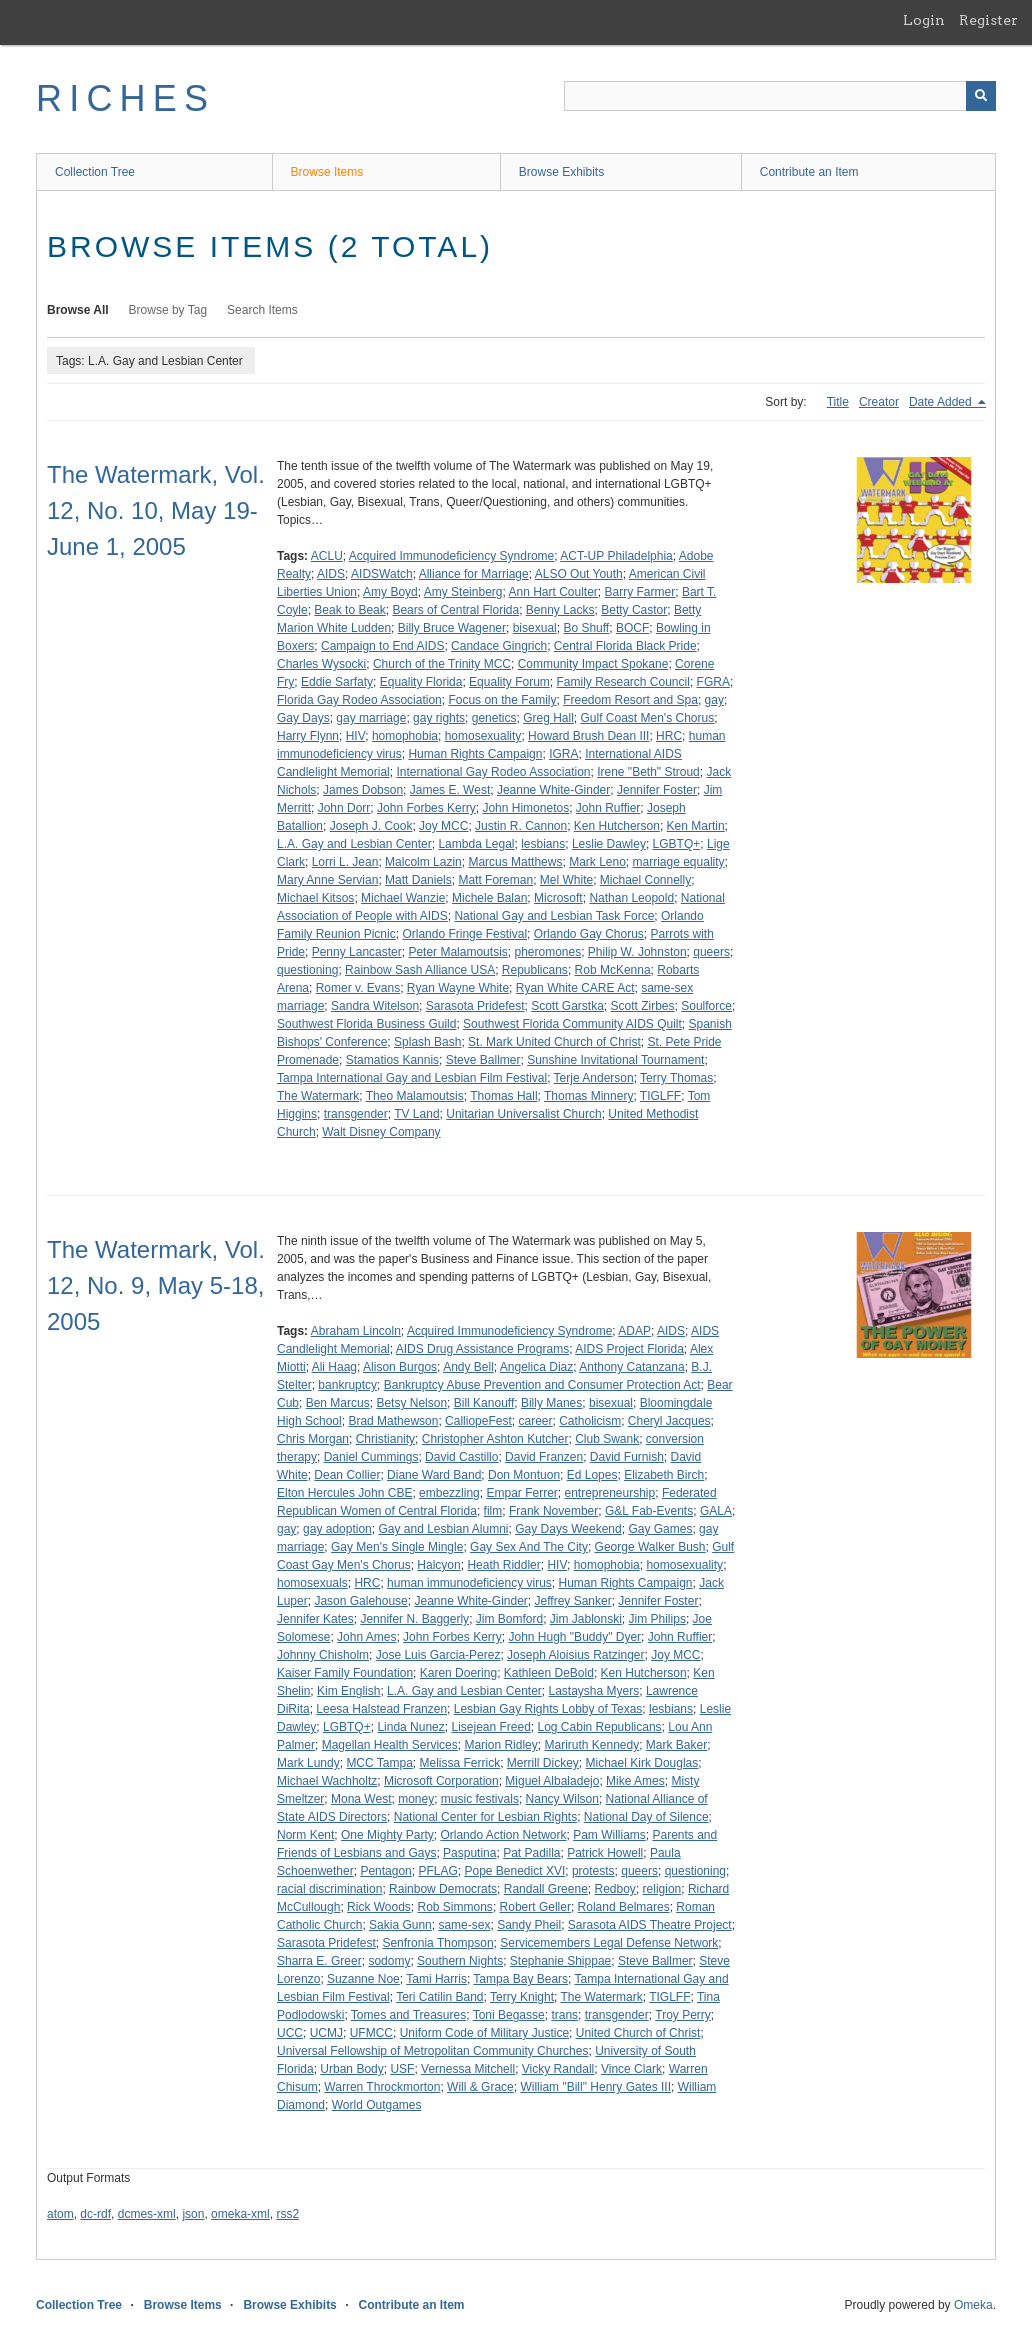  I want to click on Ann Hart Coulter, so click(552, 592).